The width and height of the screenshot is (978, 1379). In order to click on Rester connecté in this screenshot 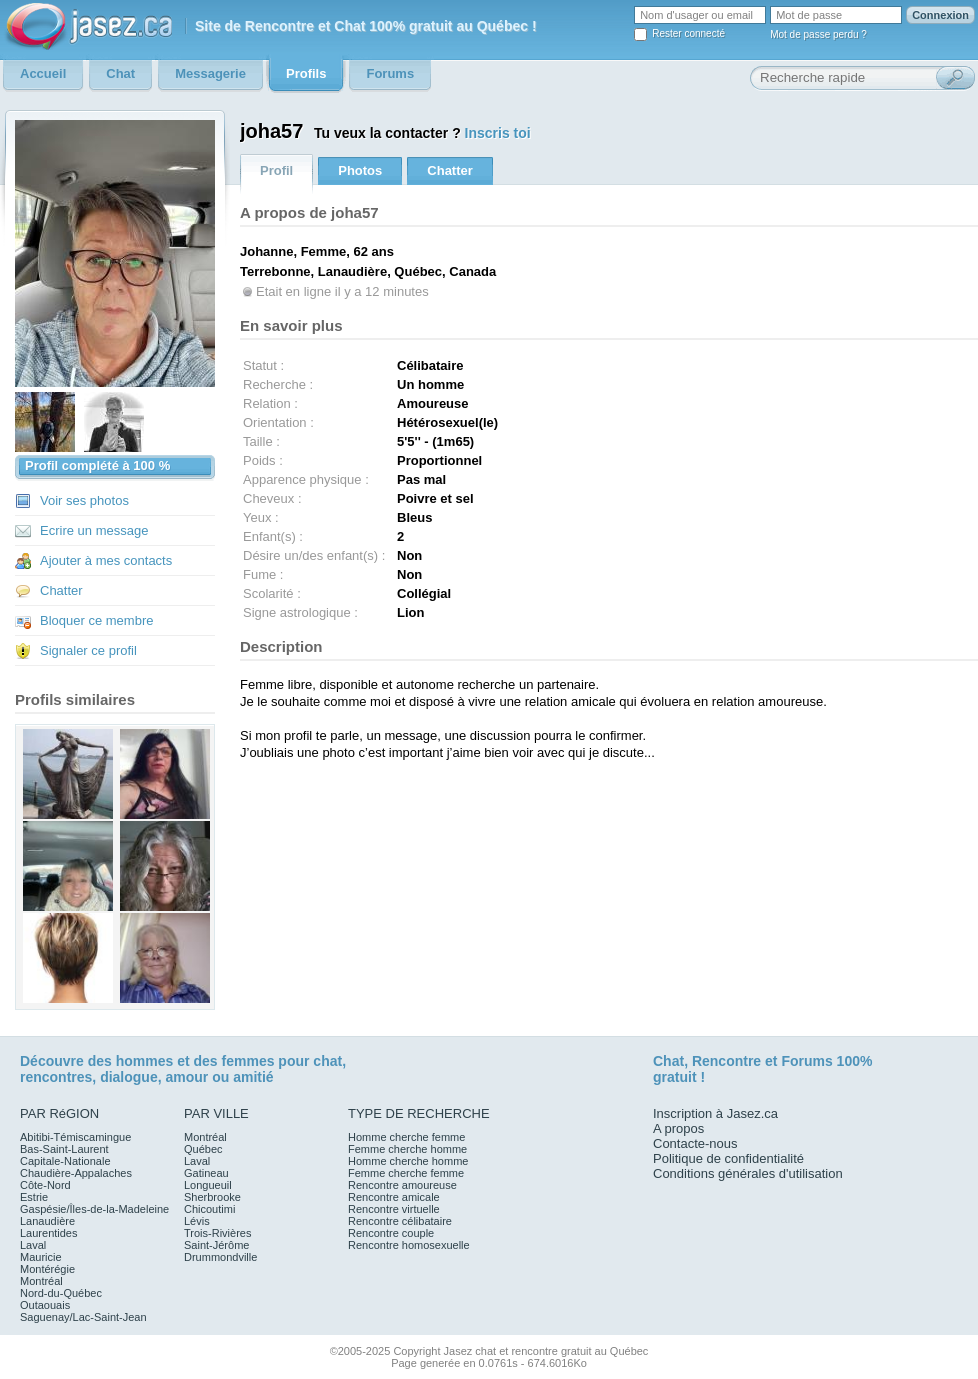, I will do `click(688, 33)`.